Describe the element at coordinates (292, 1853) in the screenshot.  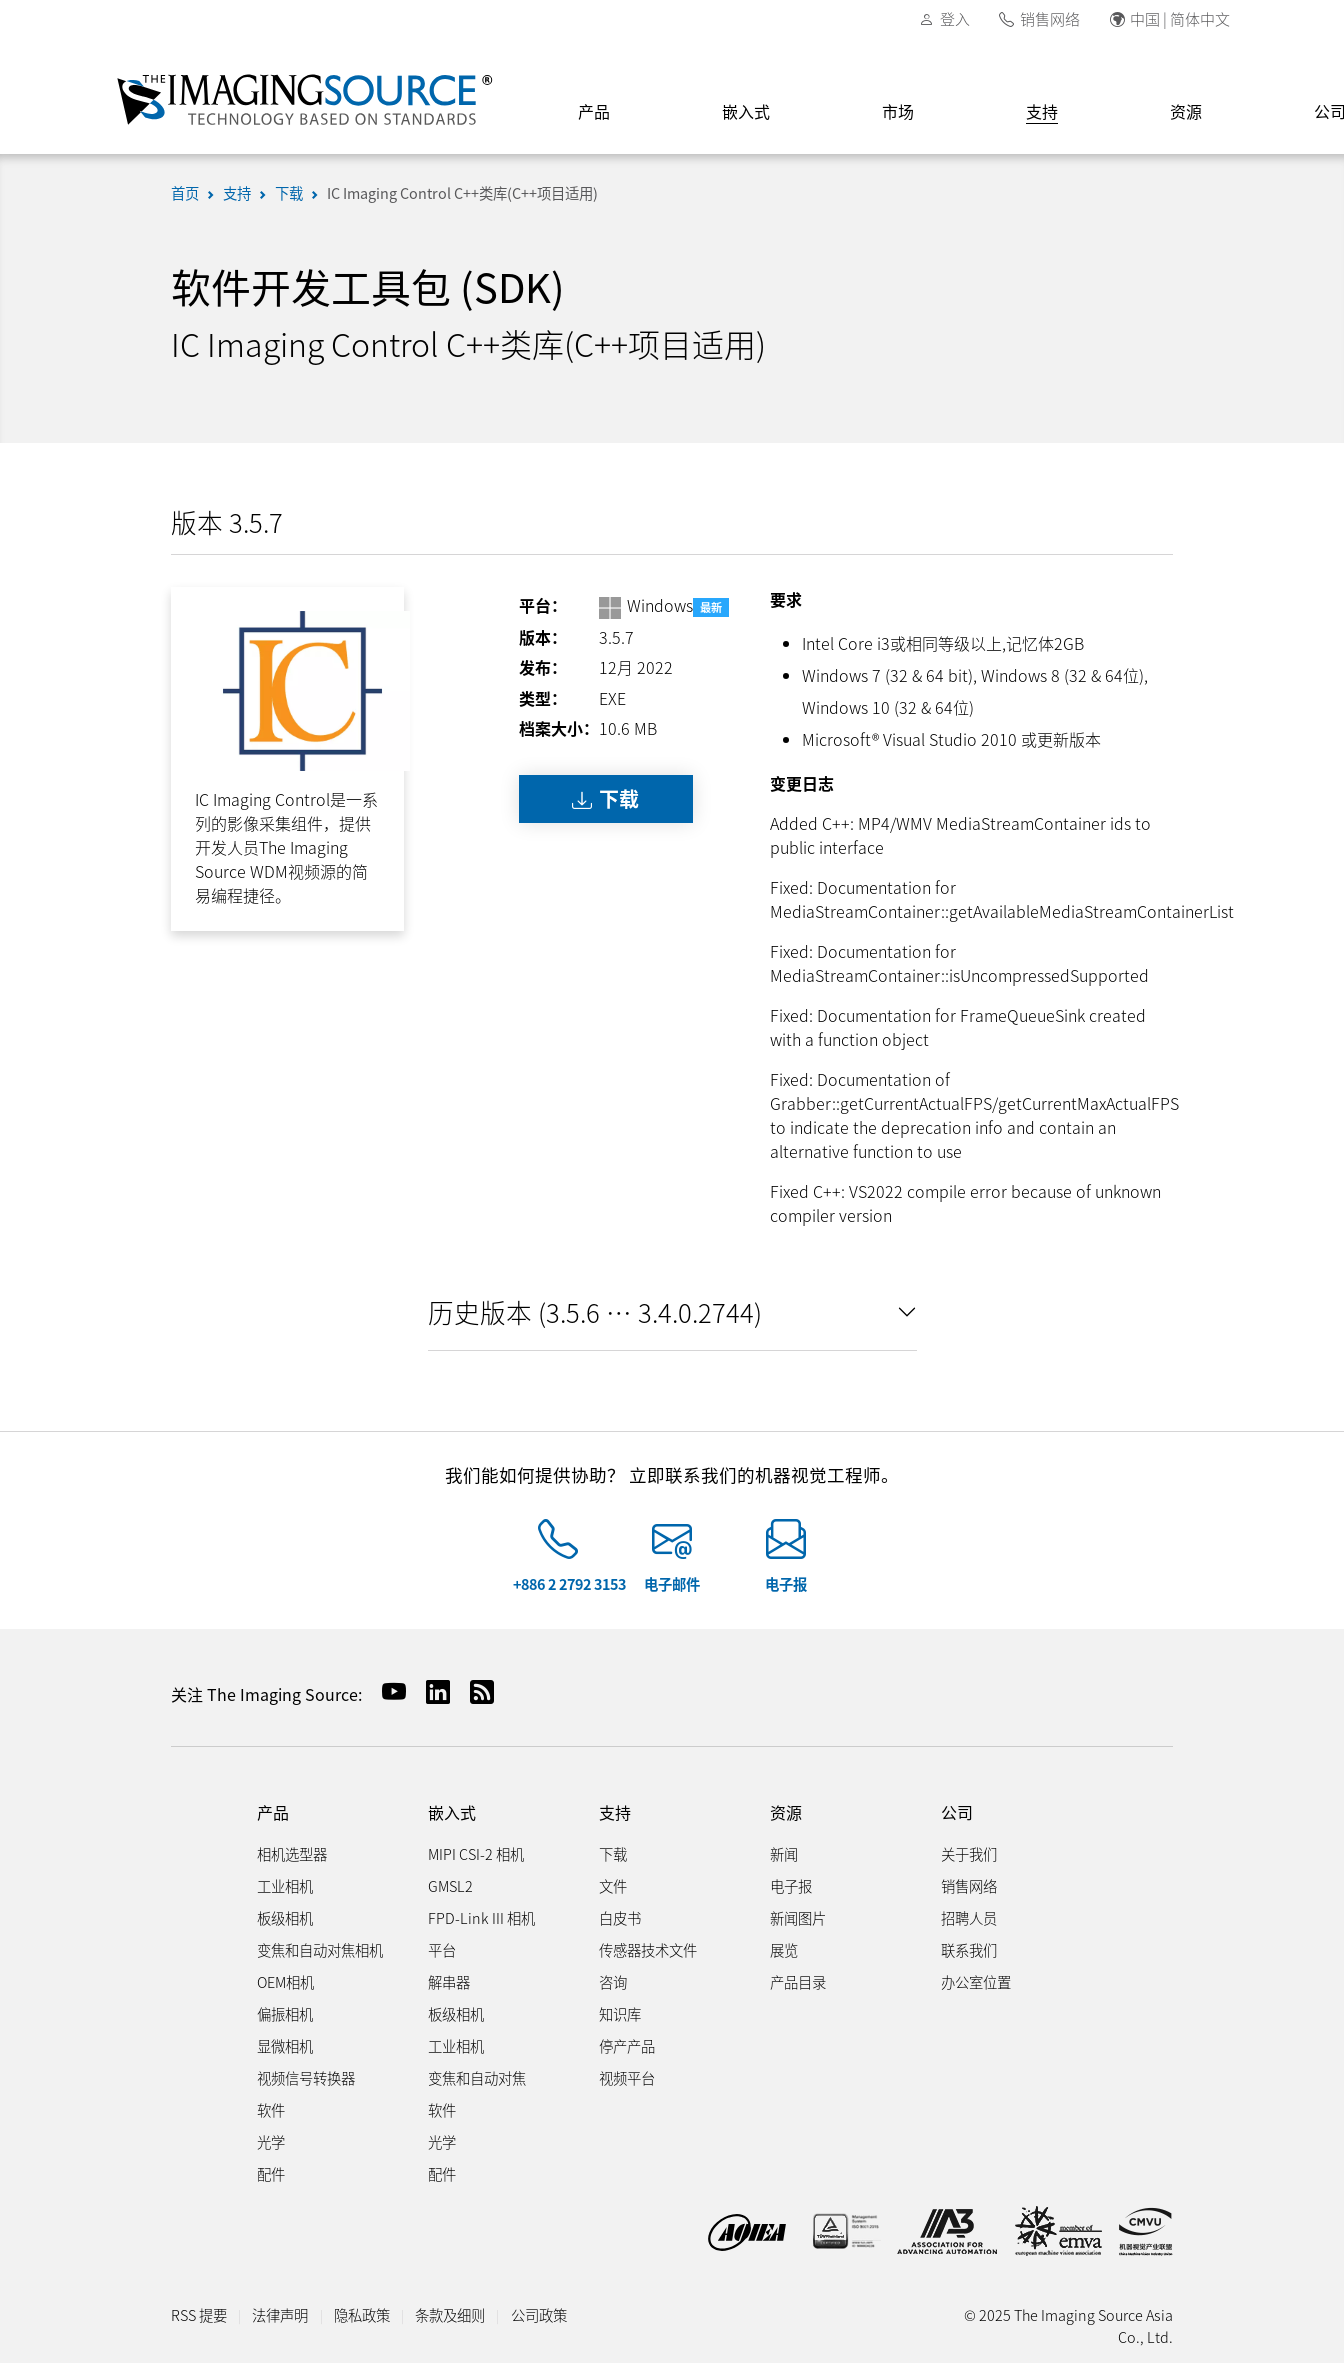
I see `相机选型器` at that location.